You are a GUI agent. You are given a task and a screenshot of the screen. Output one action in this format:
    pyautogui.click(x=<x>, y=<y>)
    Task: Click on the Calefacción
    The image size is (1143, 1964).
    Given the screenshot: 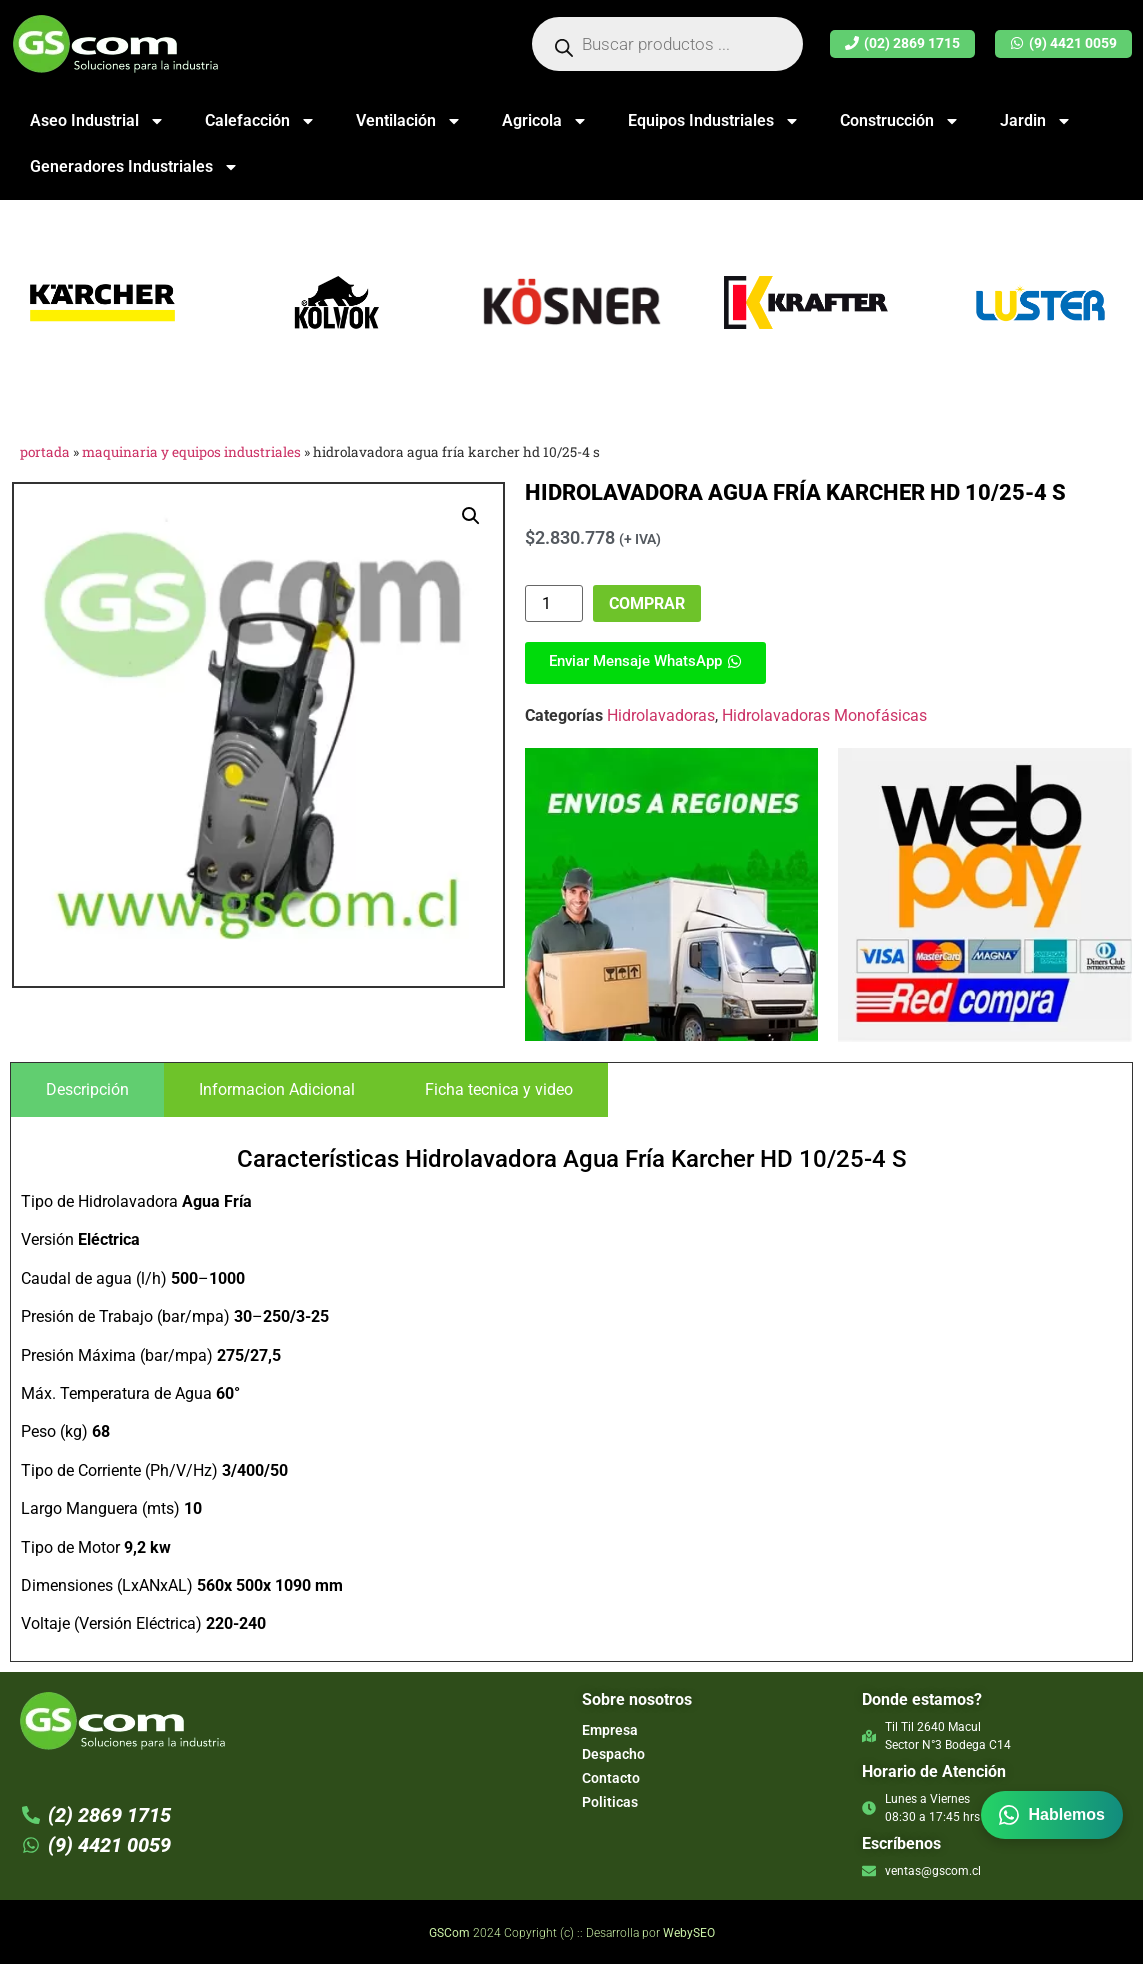 What is the action you would take?
    pyautogui.click(x=260, y=121)
    